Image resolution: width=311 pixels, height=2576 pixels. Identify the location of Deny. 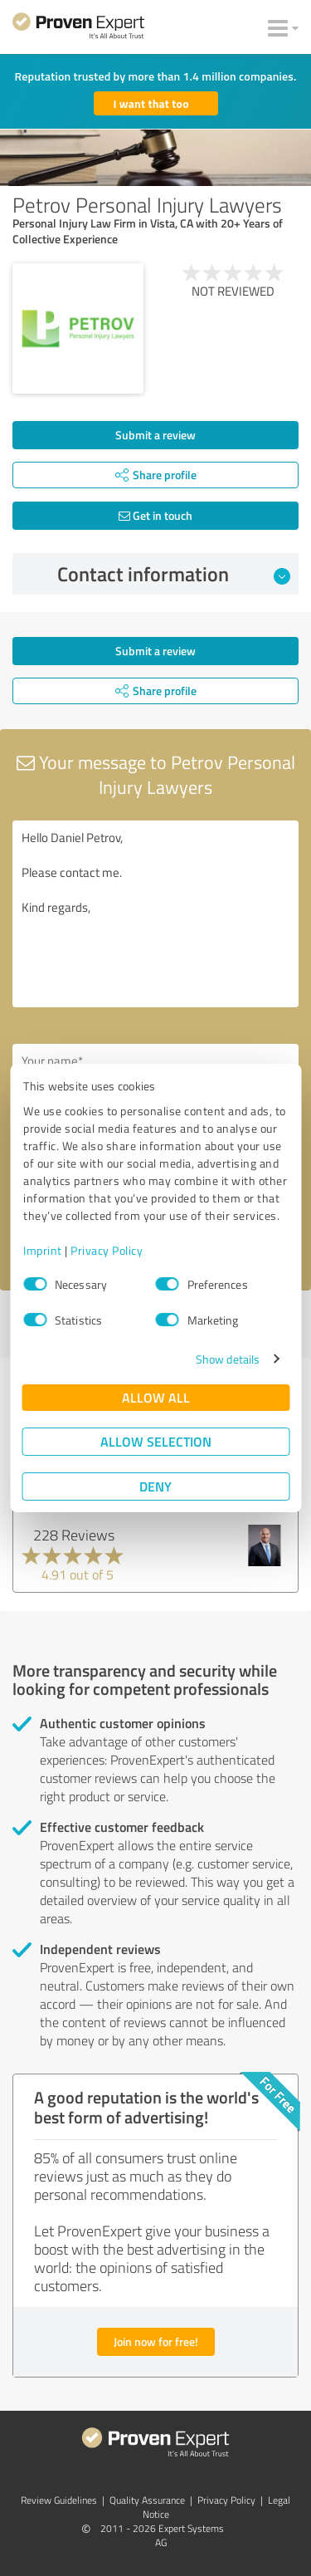
(155, 1486).